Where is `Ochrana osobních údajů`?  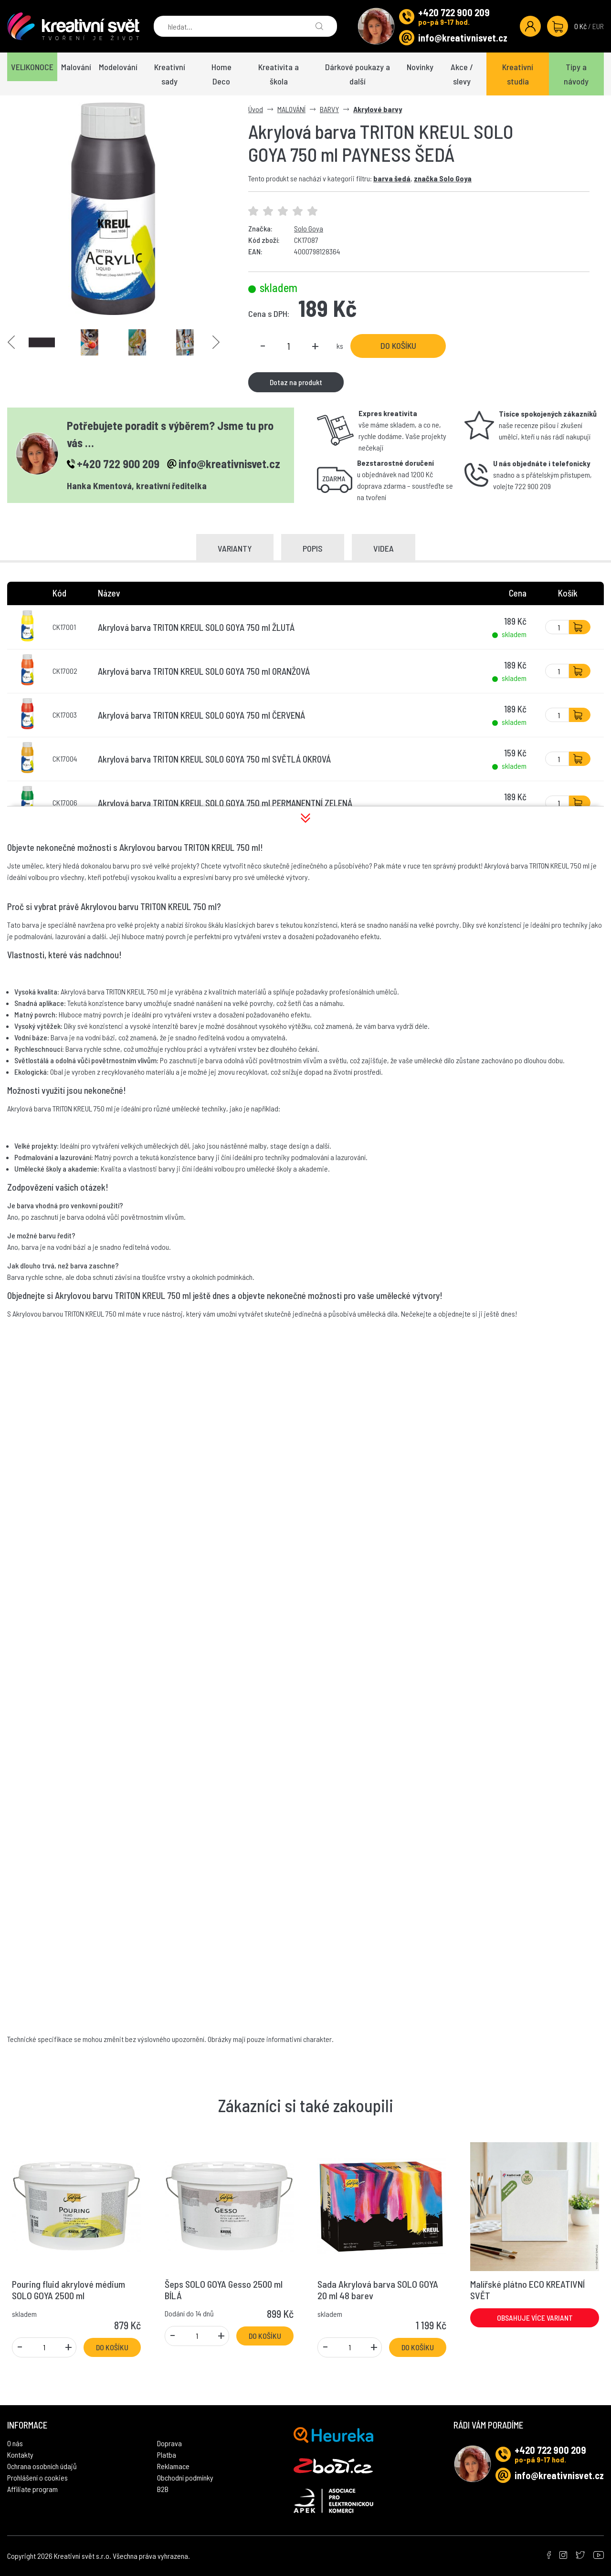
Ochrana osobních údajů is located at coordinates (42, 2466).